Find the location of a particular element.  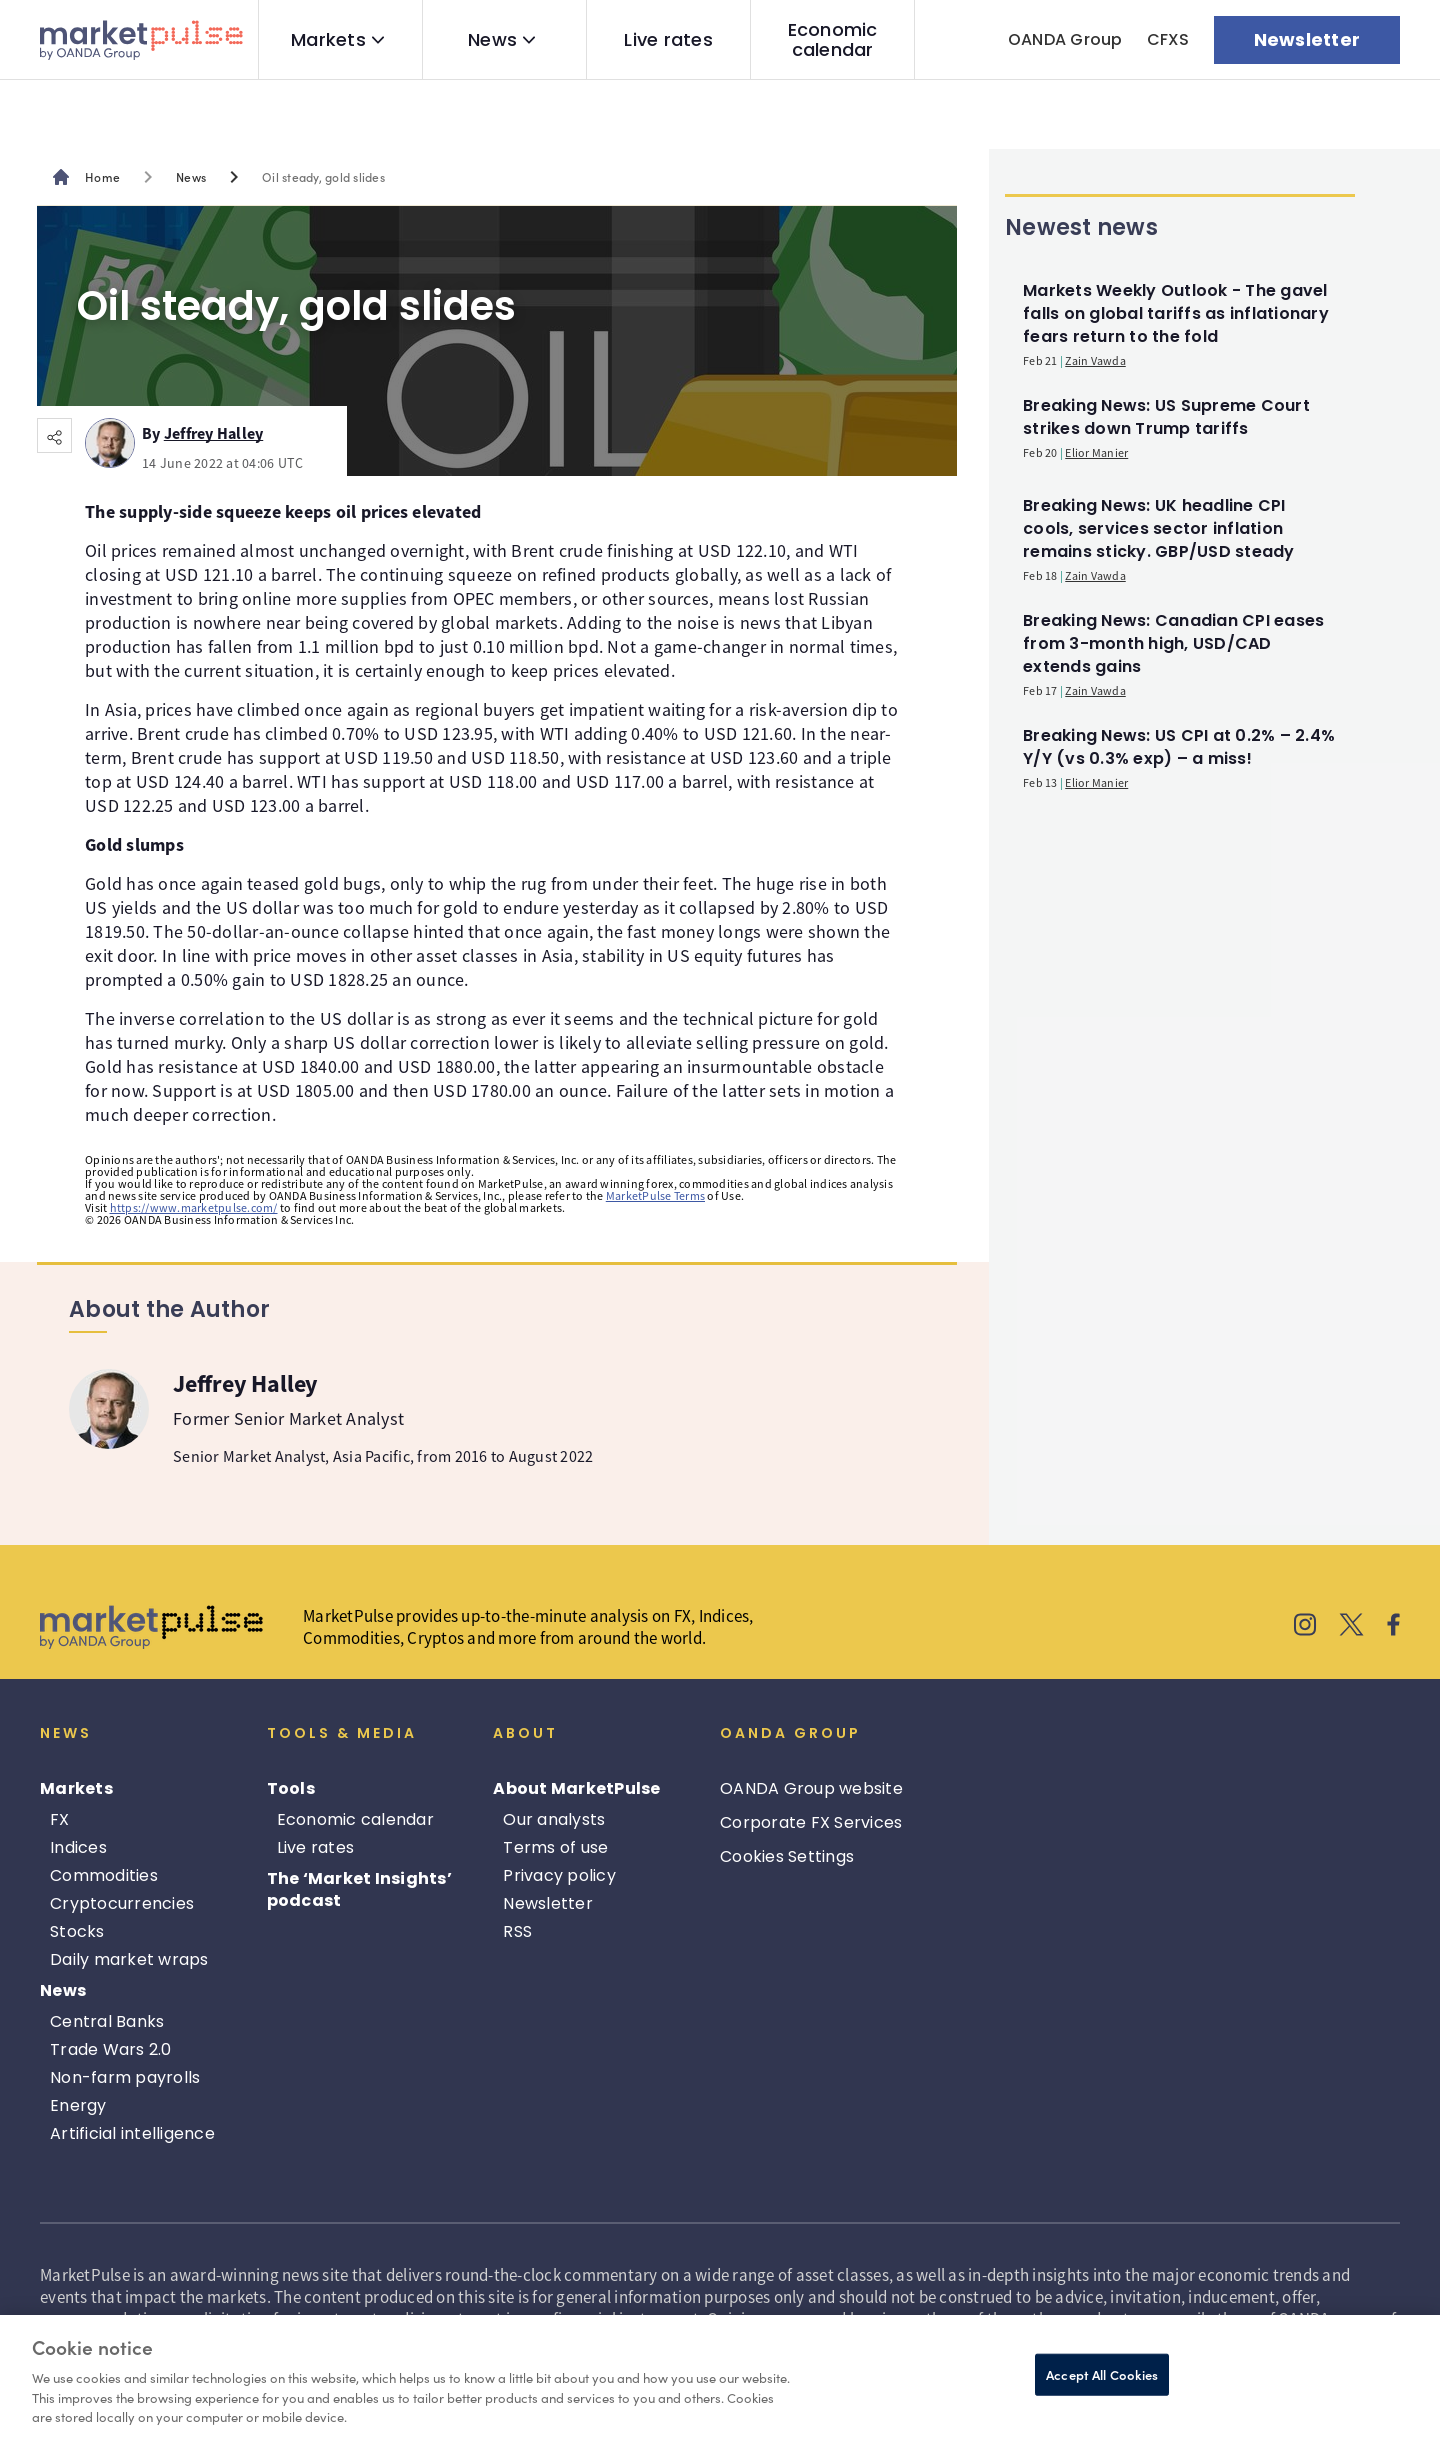

Markets Weekly Outlook - The gavel falls on global tariffs as inflationary fears return to the fold is located at coordinates (1176, 313).